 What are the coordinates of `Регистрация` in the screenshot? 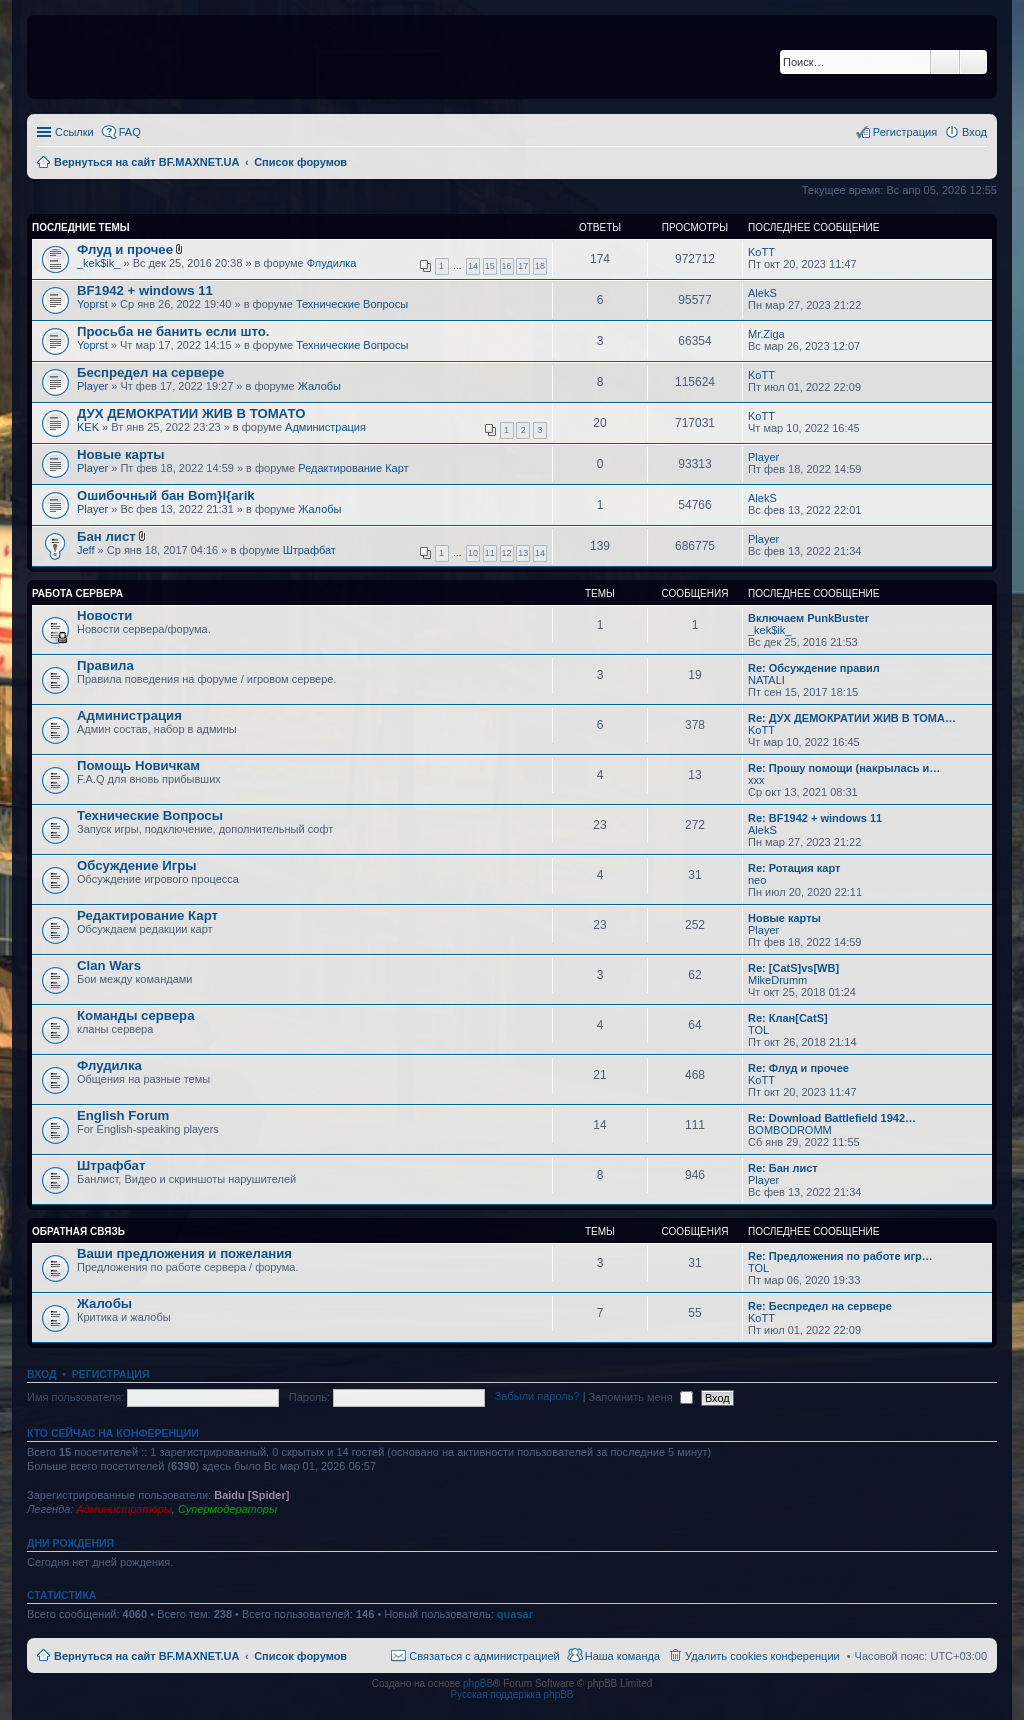 It's located at (111, 1374).